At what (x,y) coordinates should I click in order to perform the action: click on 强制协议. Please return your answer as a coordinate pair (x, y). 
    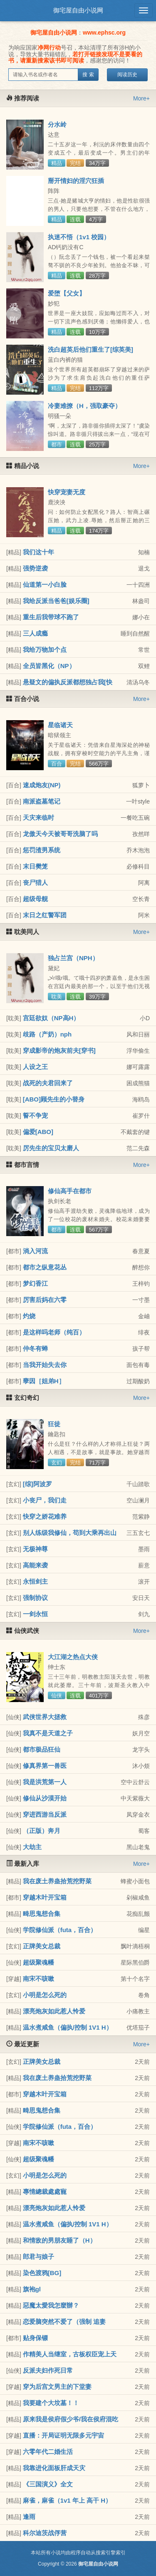
    Looking at the image, I should click on (35, 1597).